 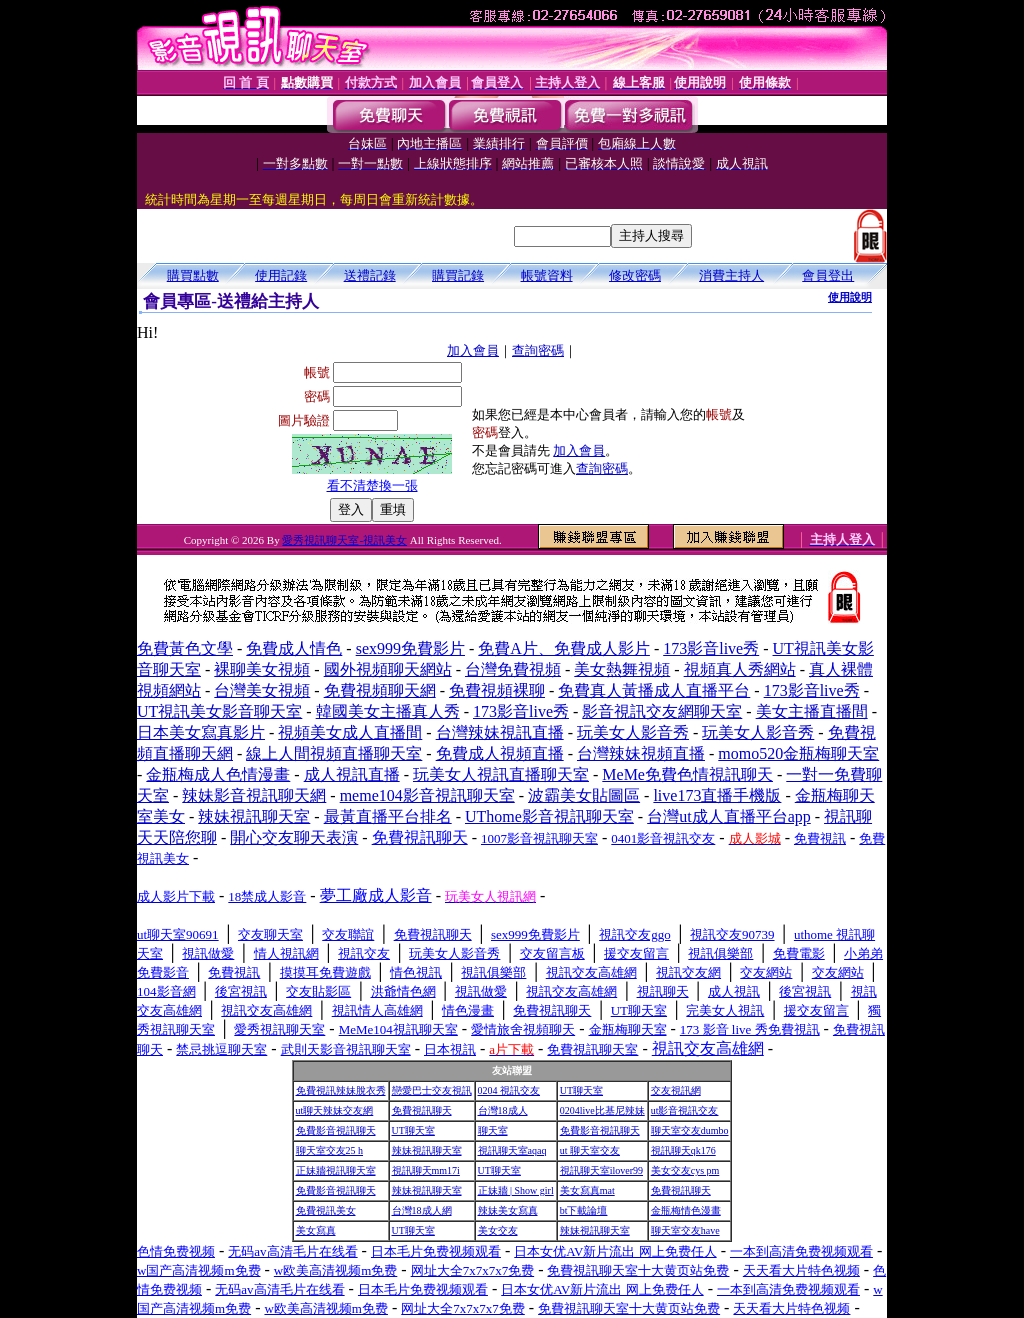 What do you see at coordinates (538, 350) in the screenshot?
I see `查詢密碼` at bounding box center [538, 350].